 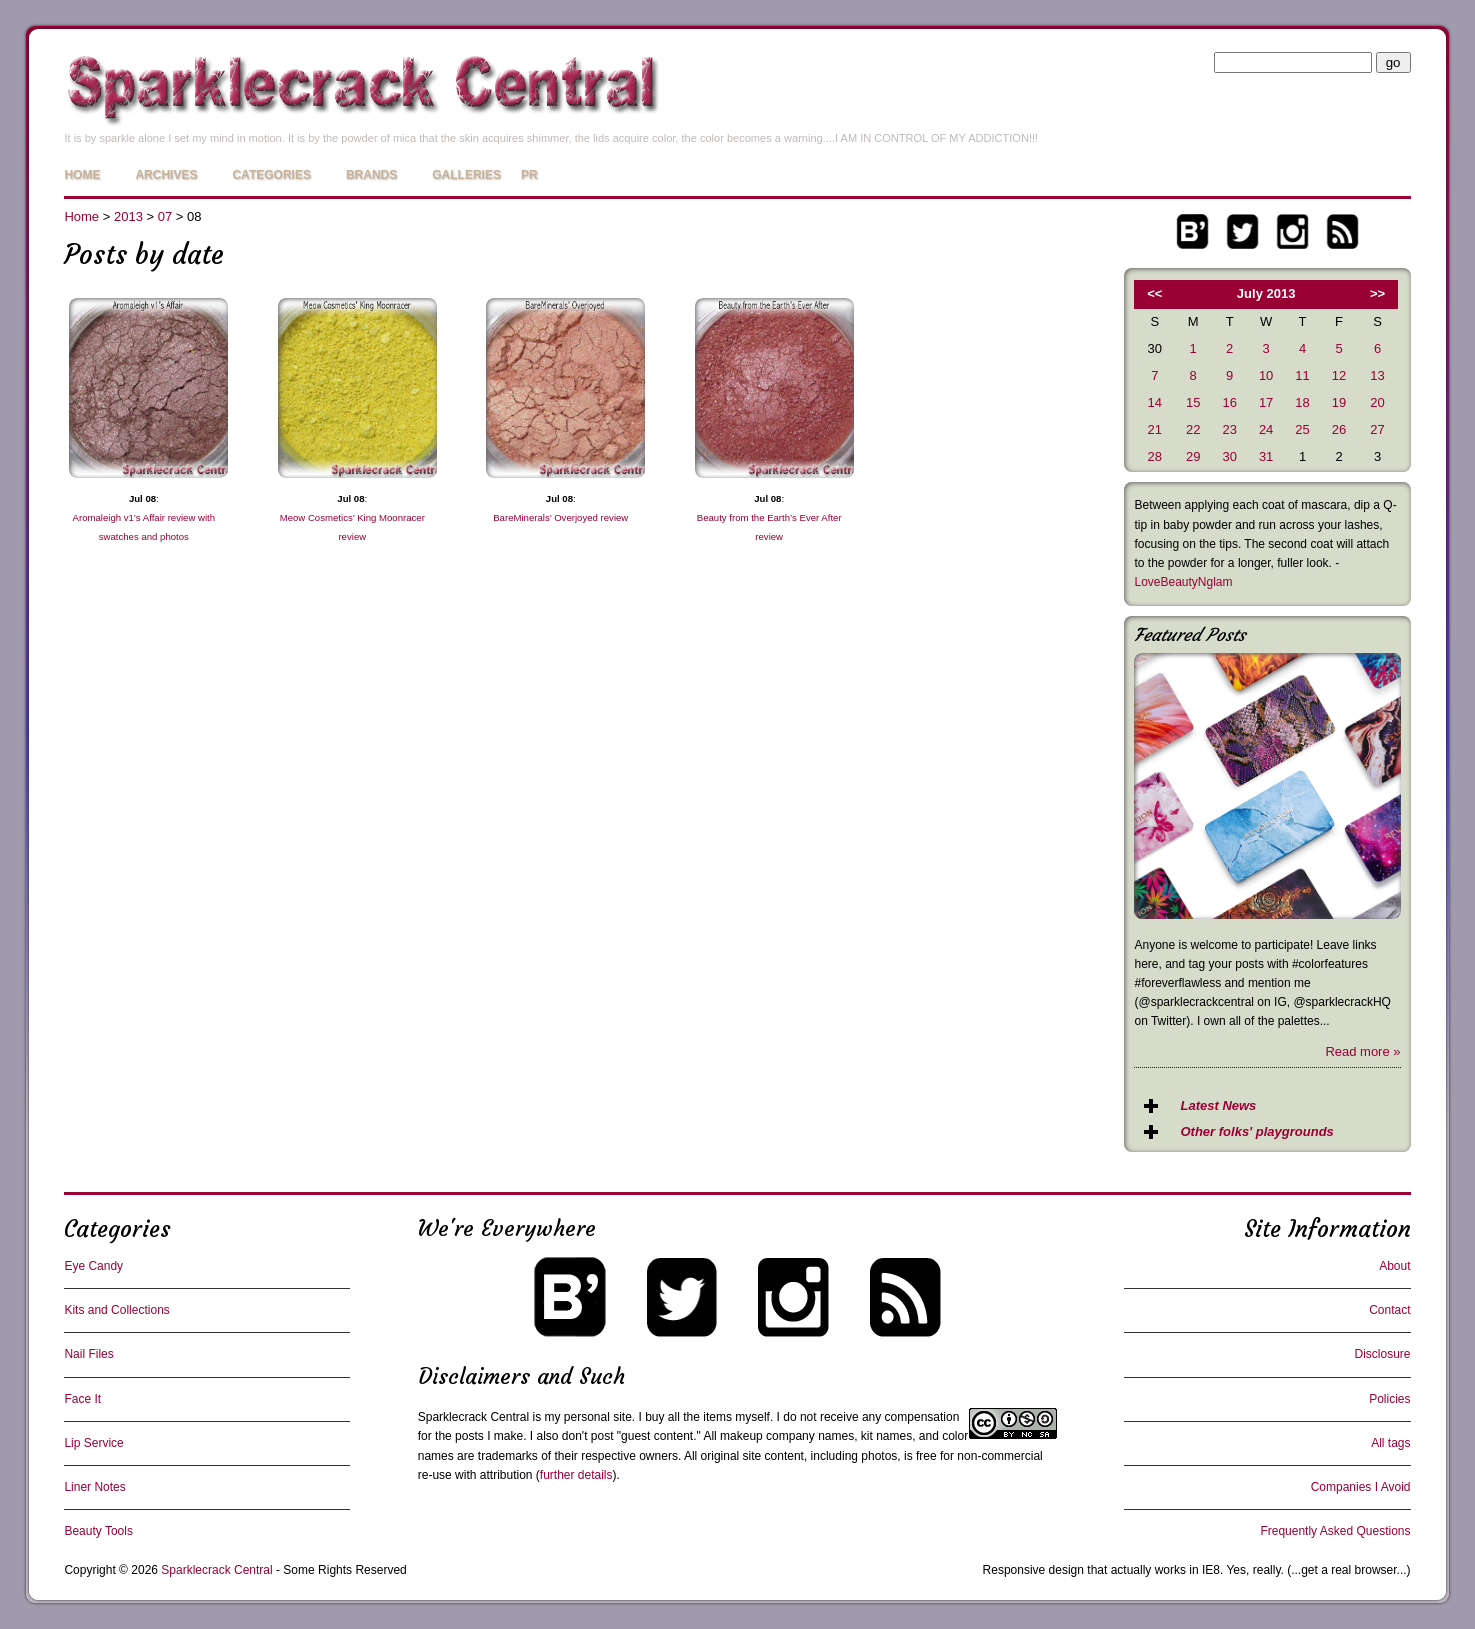 What do you see at coordinates (98, 1531) in the screenshot?
I see `Beauty Tools` at bounding box center [98, 1531].